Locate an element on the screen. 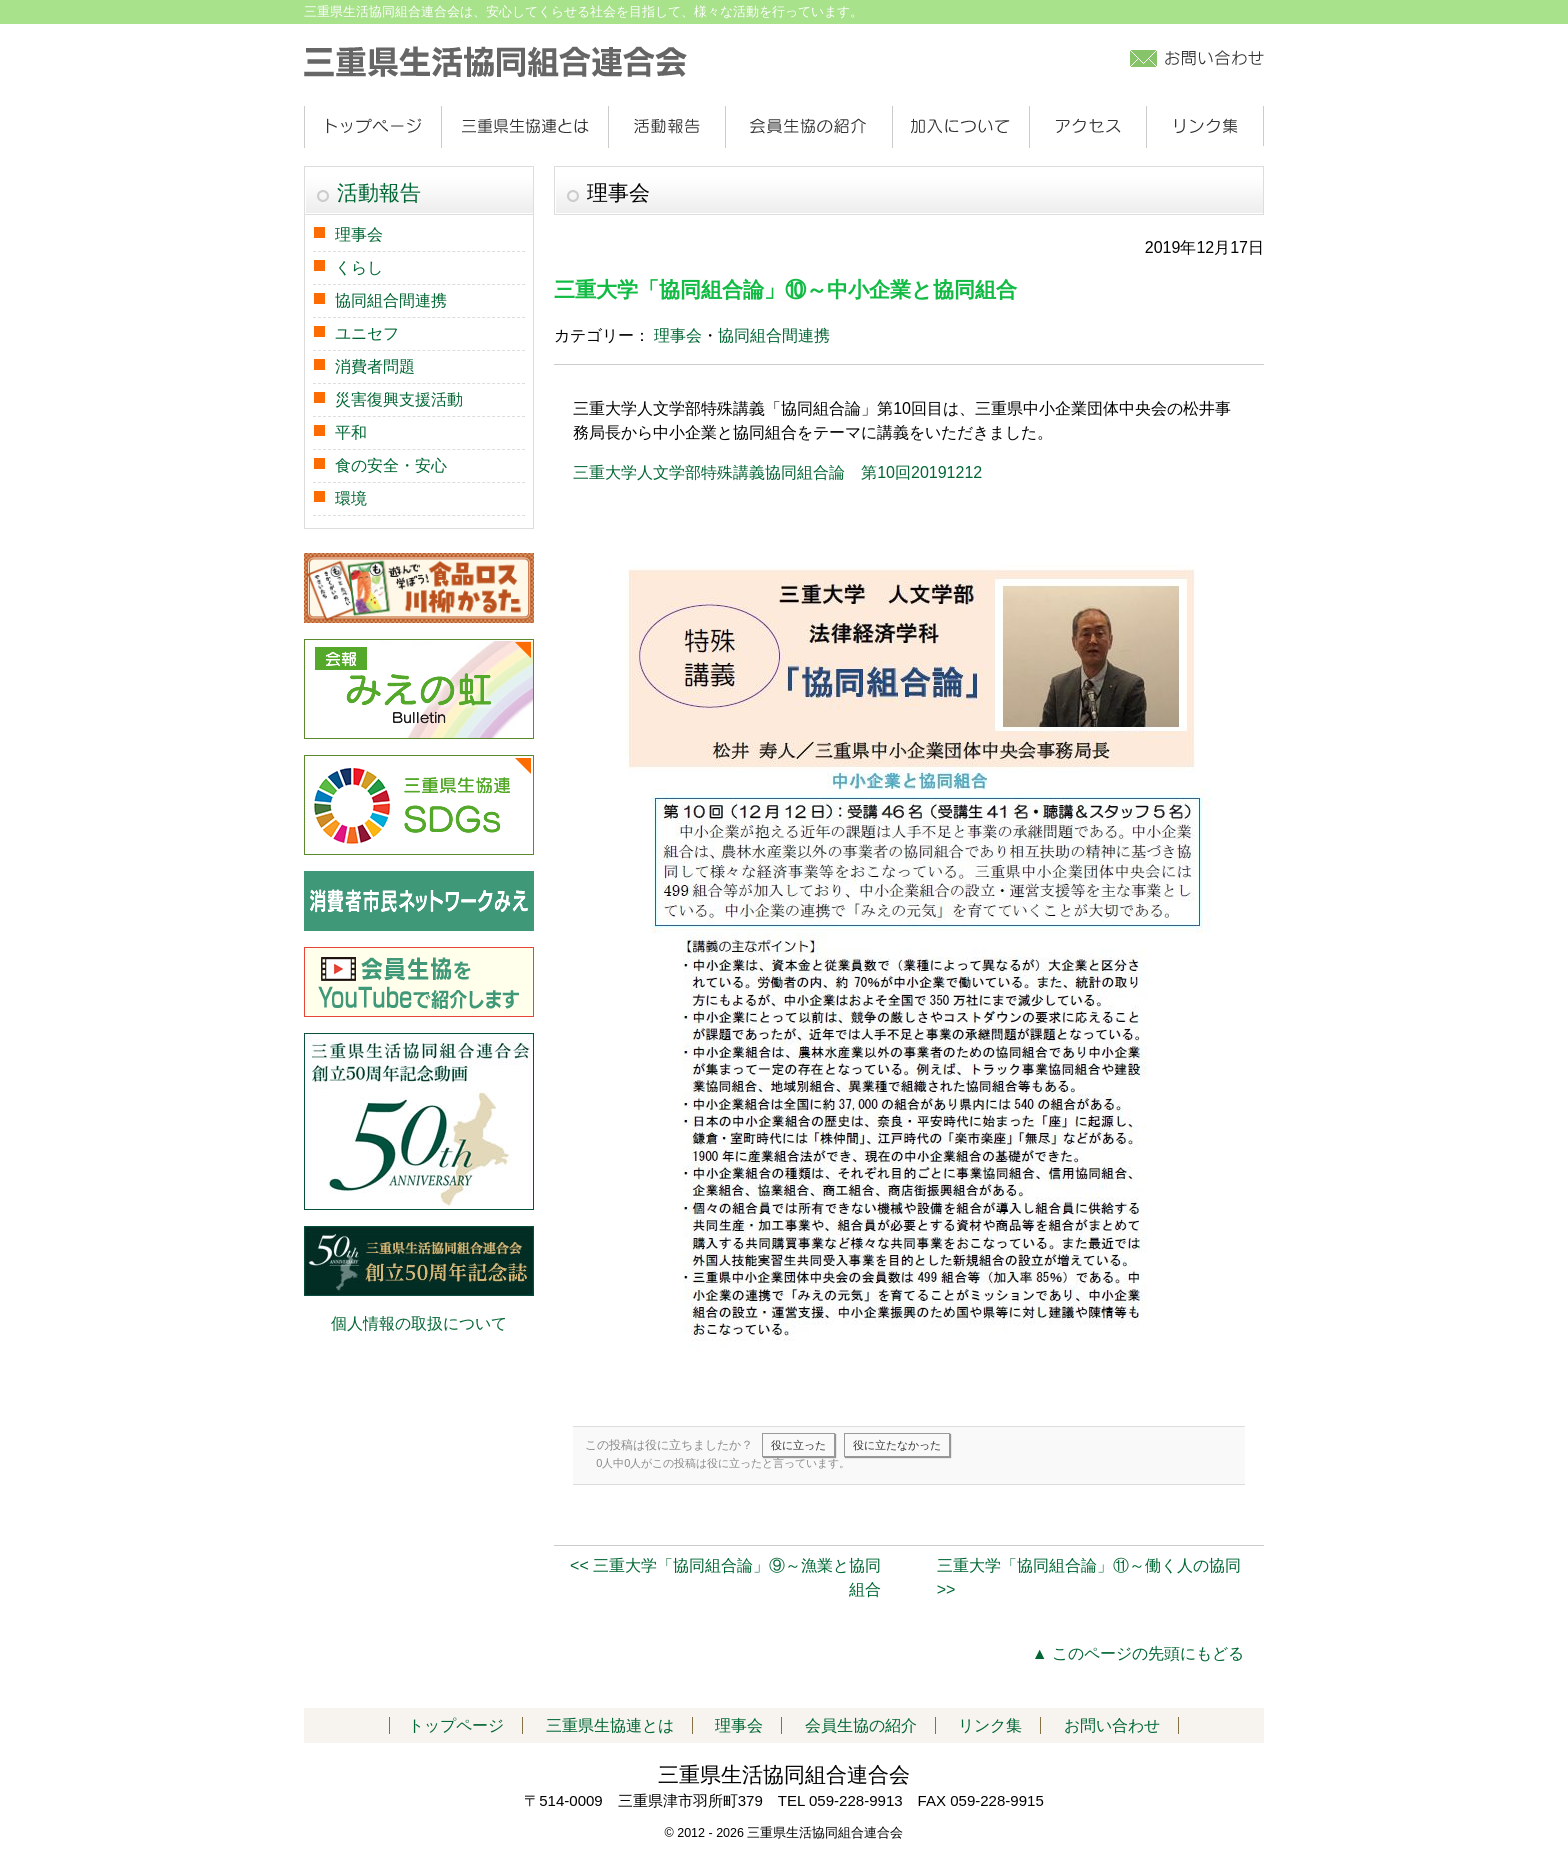 Image resolution: width=1568 pixels, height=1852 pixels. 加入について is located at coordinates (960, 127).